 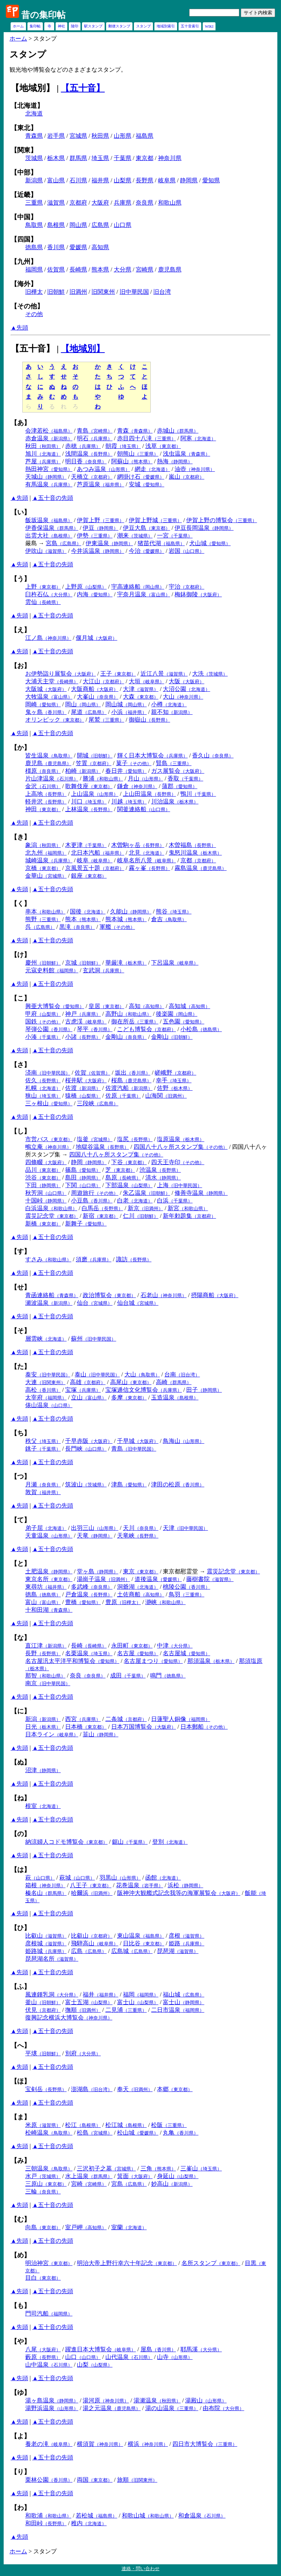 What do you see at coordinates (178, 1893) in the screenshot?
I see `阪神沖大観艦式記念我等の海軍展覧会` at bounding box center [178, 1893].